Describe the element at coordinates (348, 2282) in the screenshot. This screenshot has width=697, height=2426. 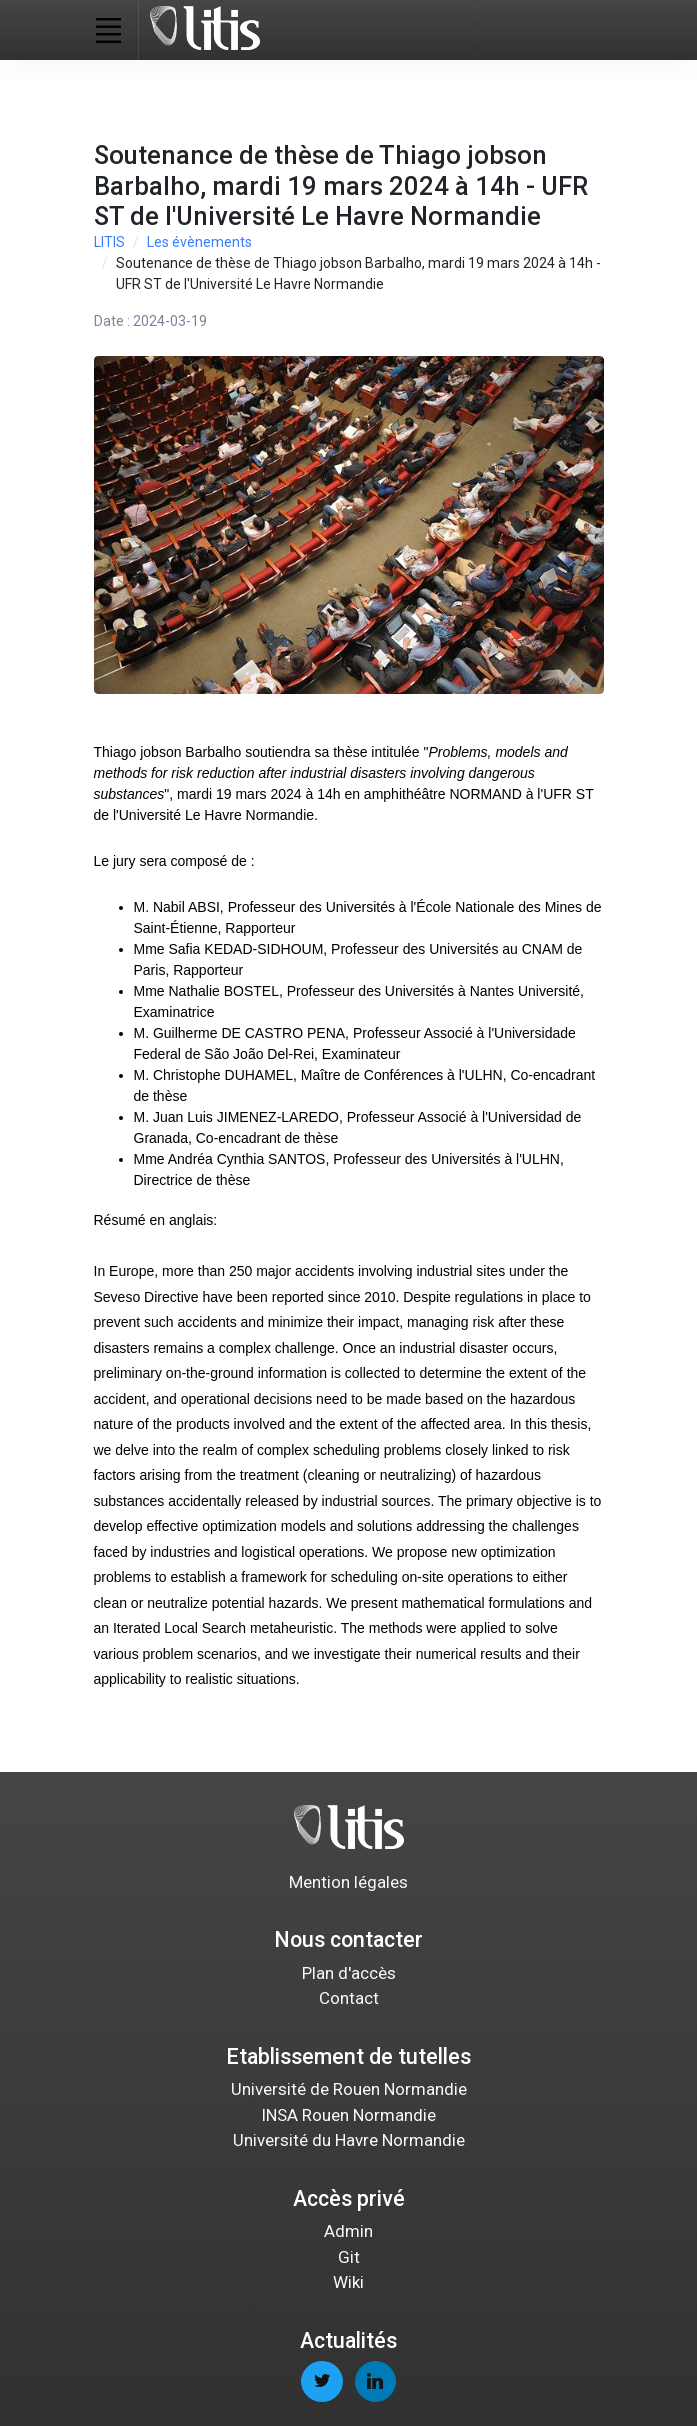
I see `Wiki` at that location.